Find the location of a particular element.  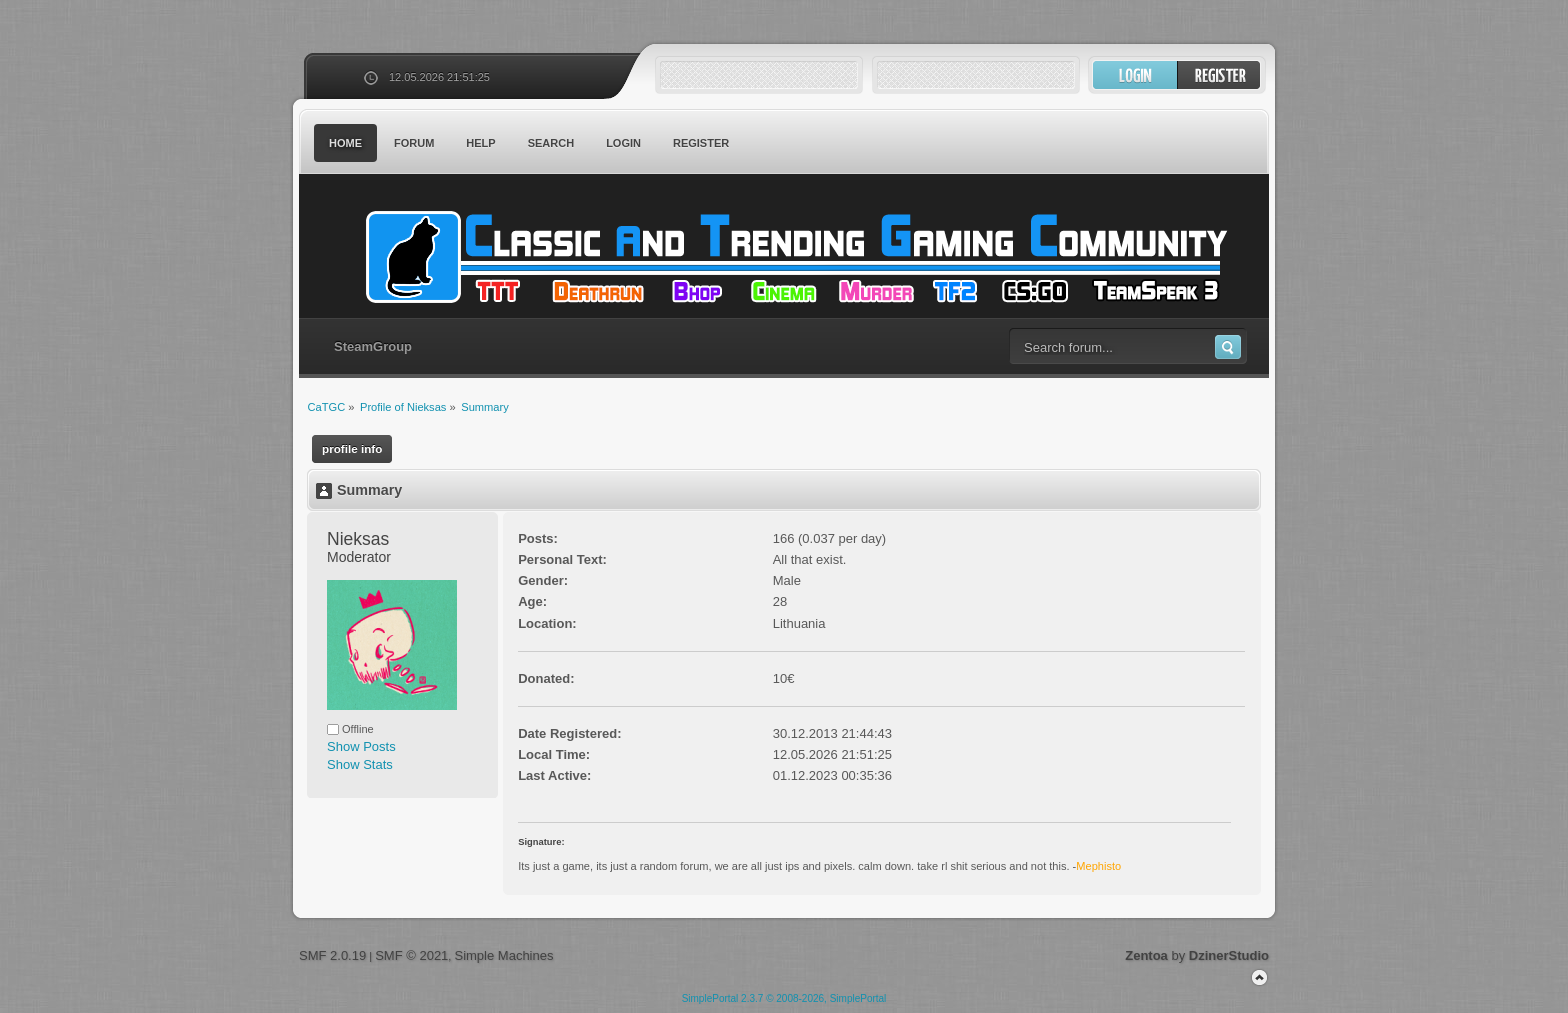

Show Posts is located at coordinates (361, 746).